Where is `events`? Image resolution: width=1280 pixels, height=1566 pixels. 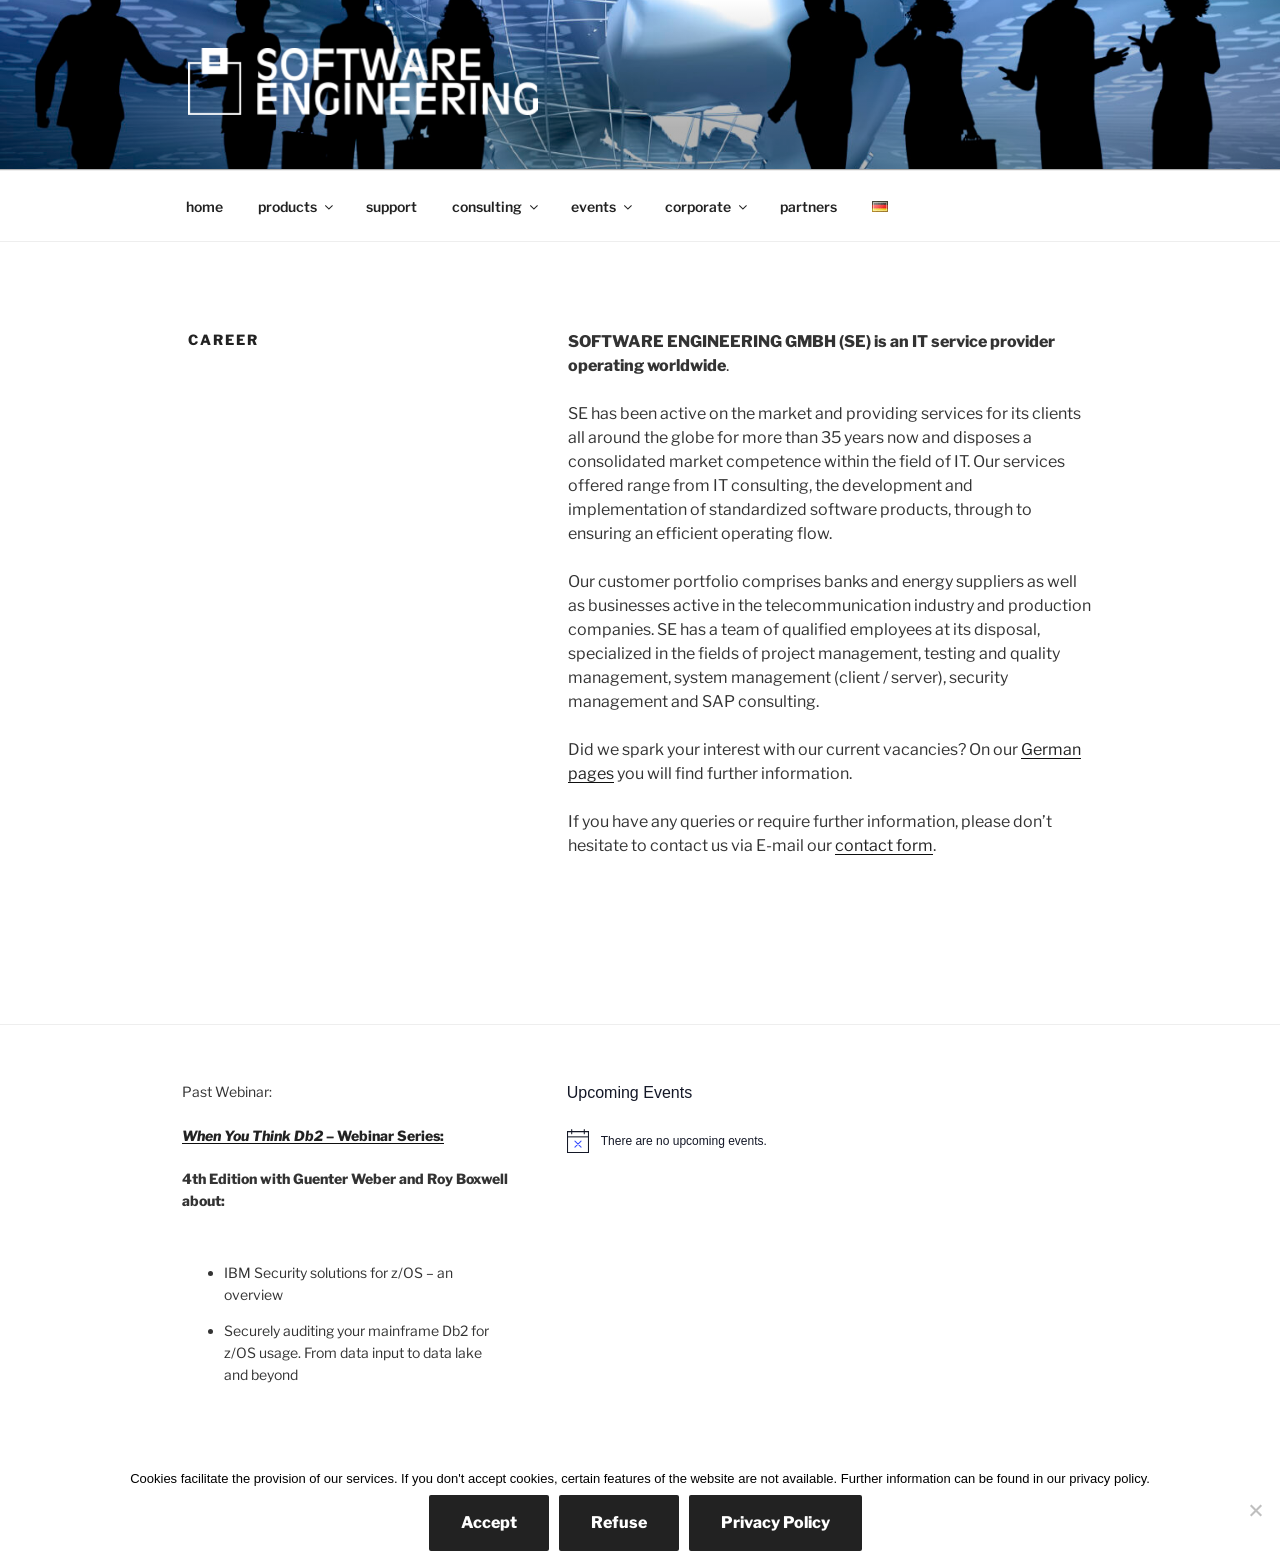
events is located at coordinates (603, 206).